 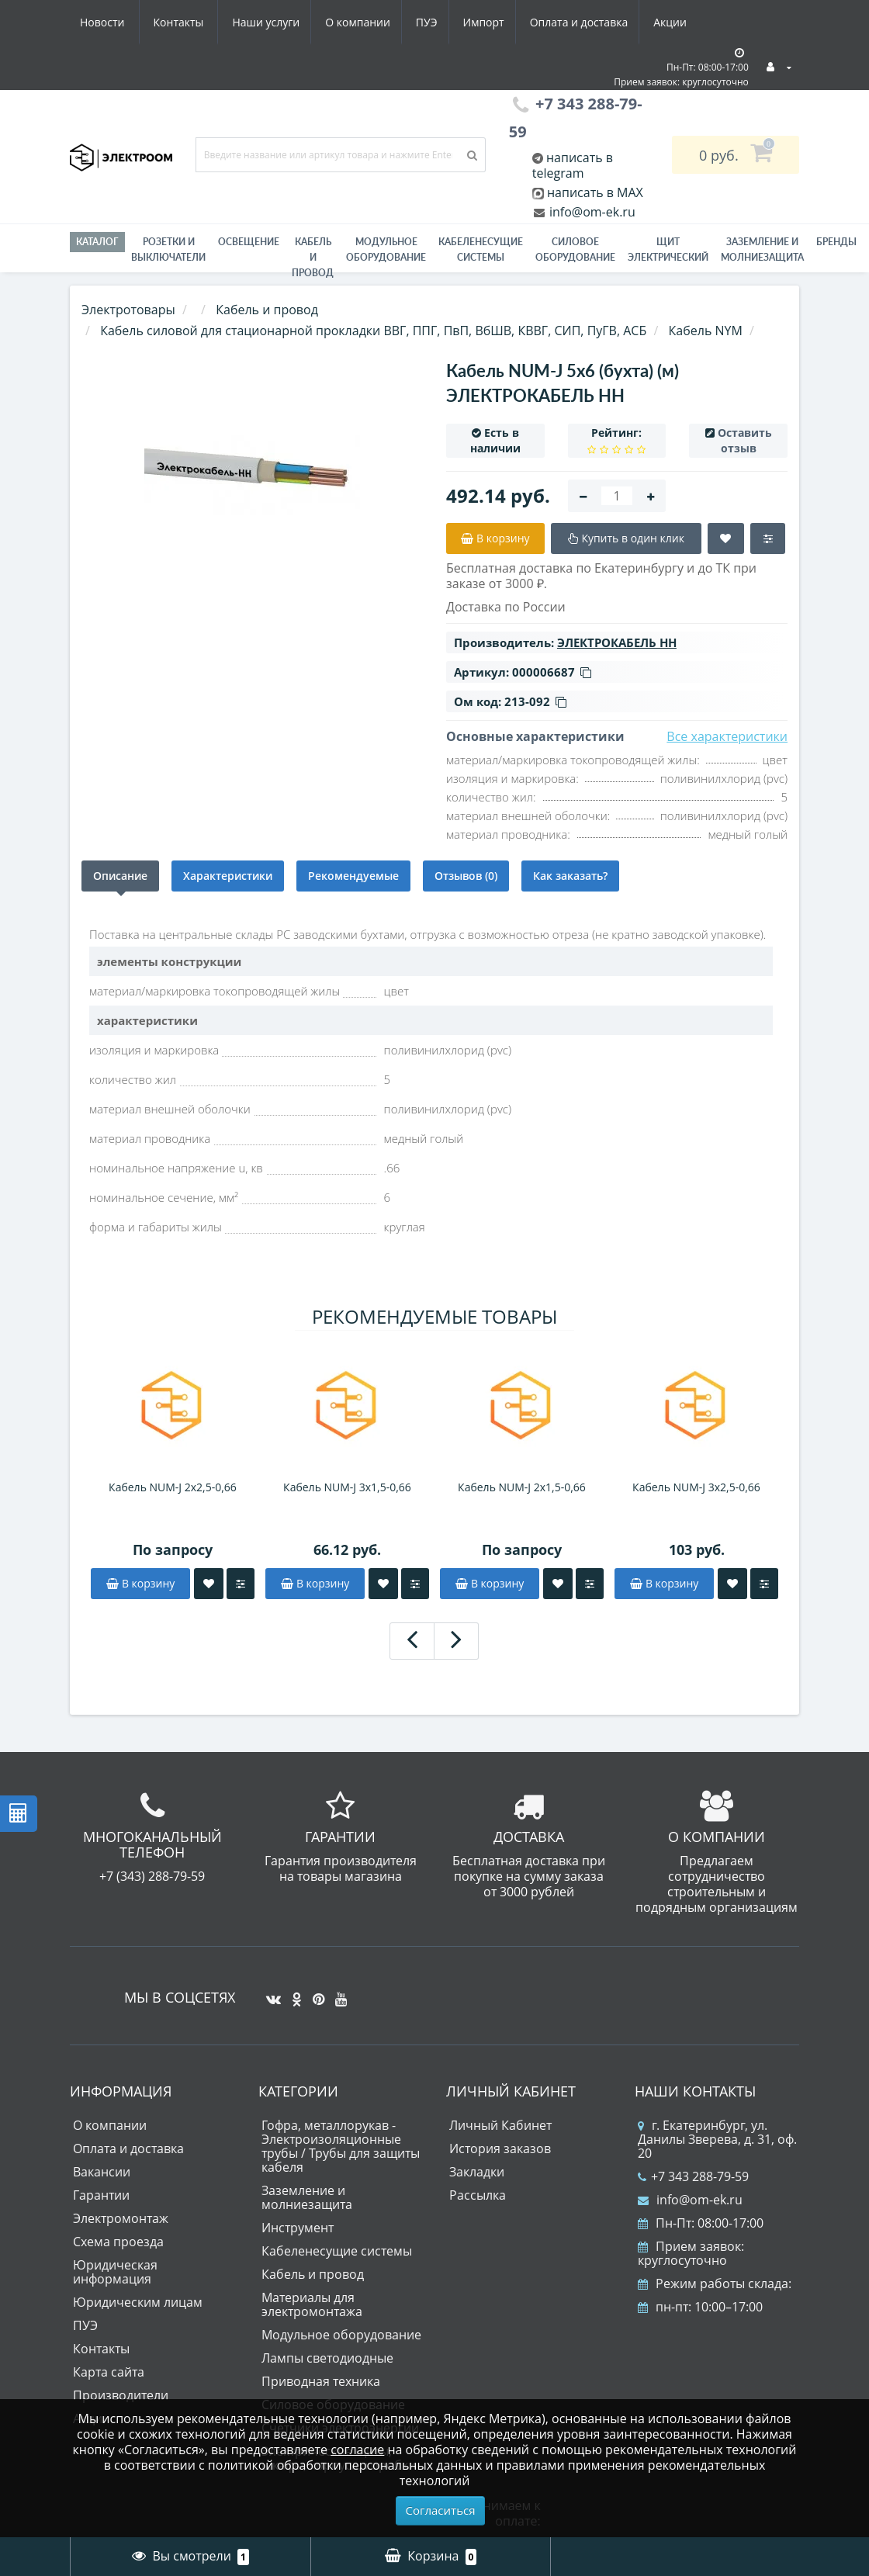 I want to click on Закладки, so click(x=476, y=2171).